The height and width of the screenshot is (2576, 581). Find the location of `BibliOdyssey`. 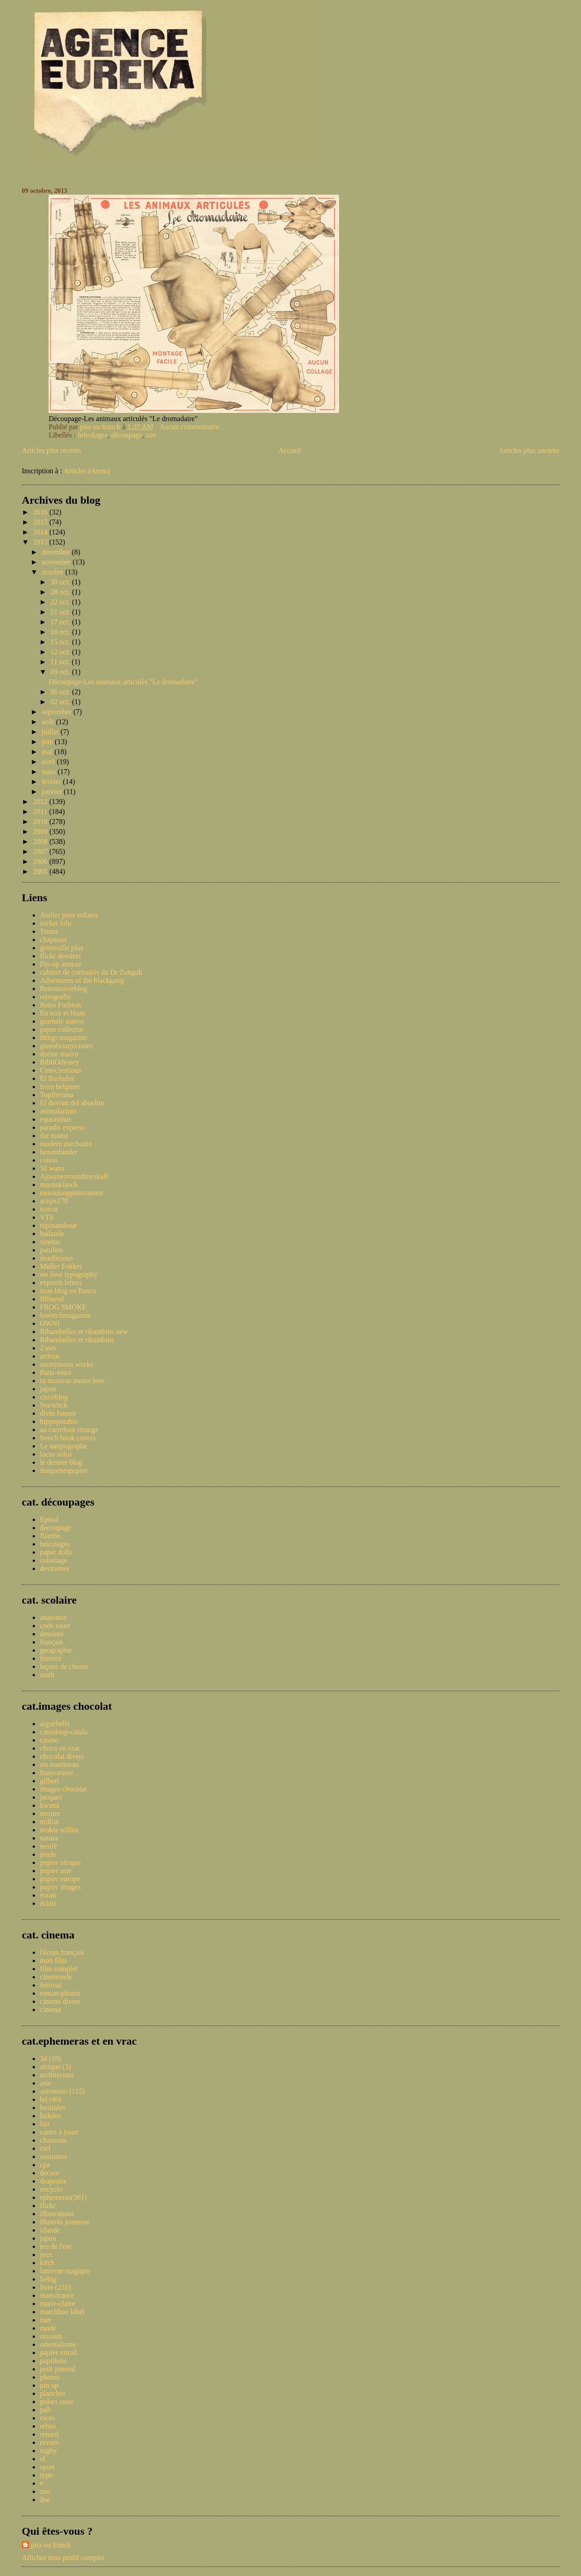

BibliOdyssey is located at coordinates (59, 1062).